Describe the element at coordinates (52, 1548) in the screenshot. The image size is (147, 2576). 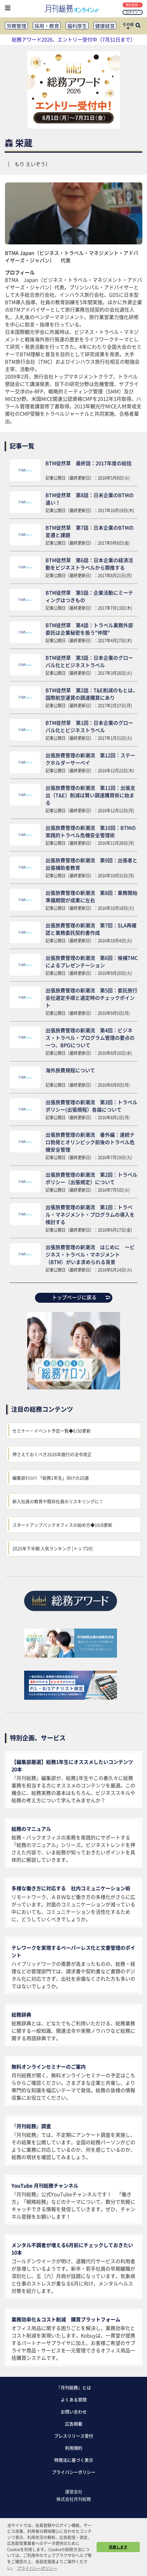
I see `2025年下半期 人気ランキング [トップ20]` at that location.